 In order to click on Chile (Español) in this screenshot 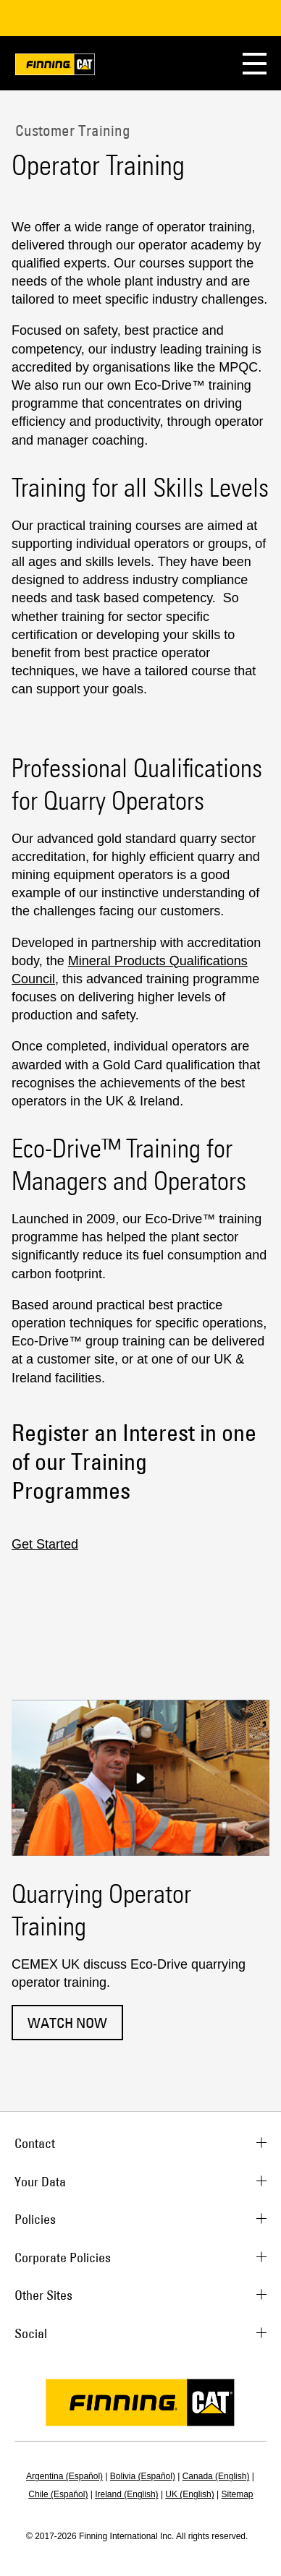, I will do `click(58, 2494)`.